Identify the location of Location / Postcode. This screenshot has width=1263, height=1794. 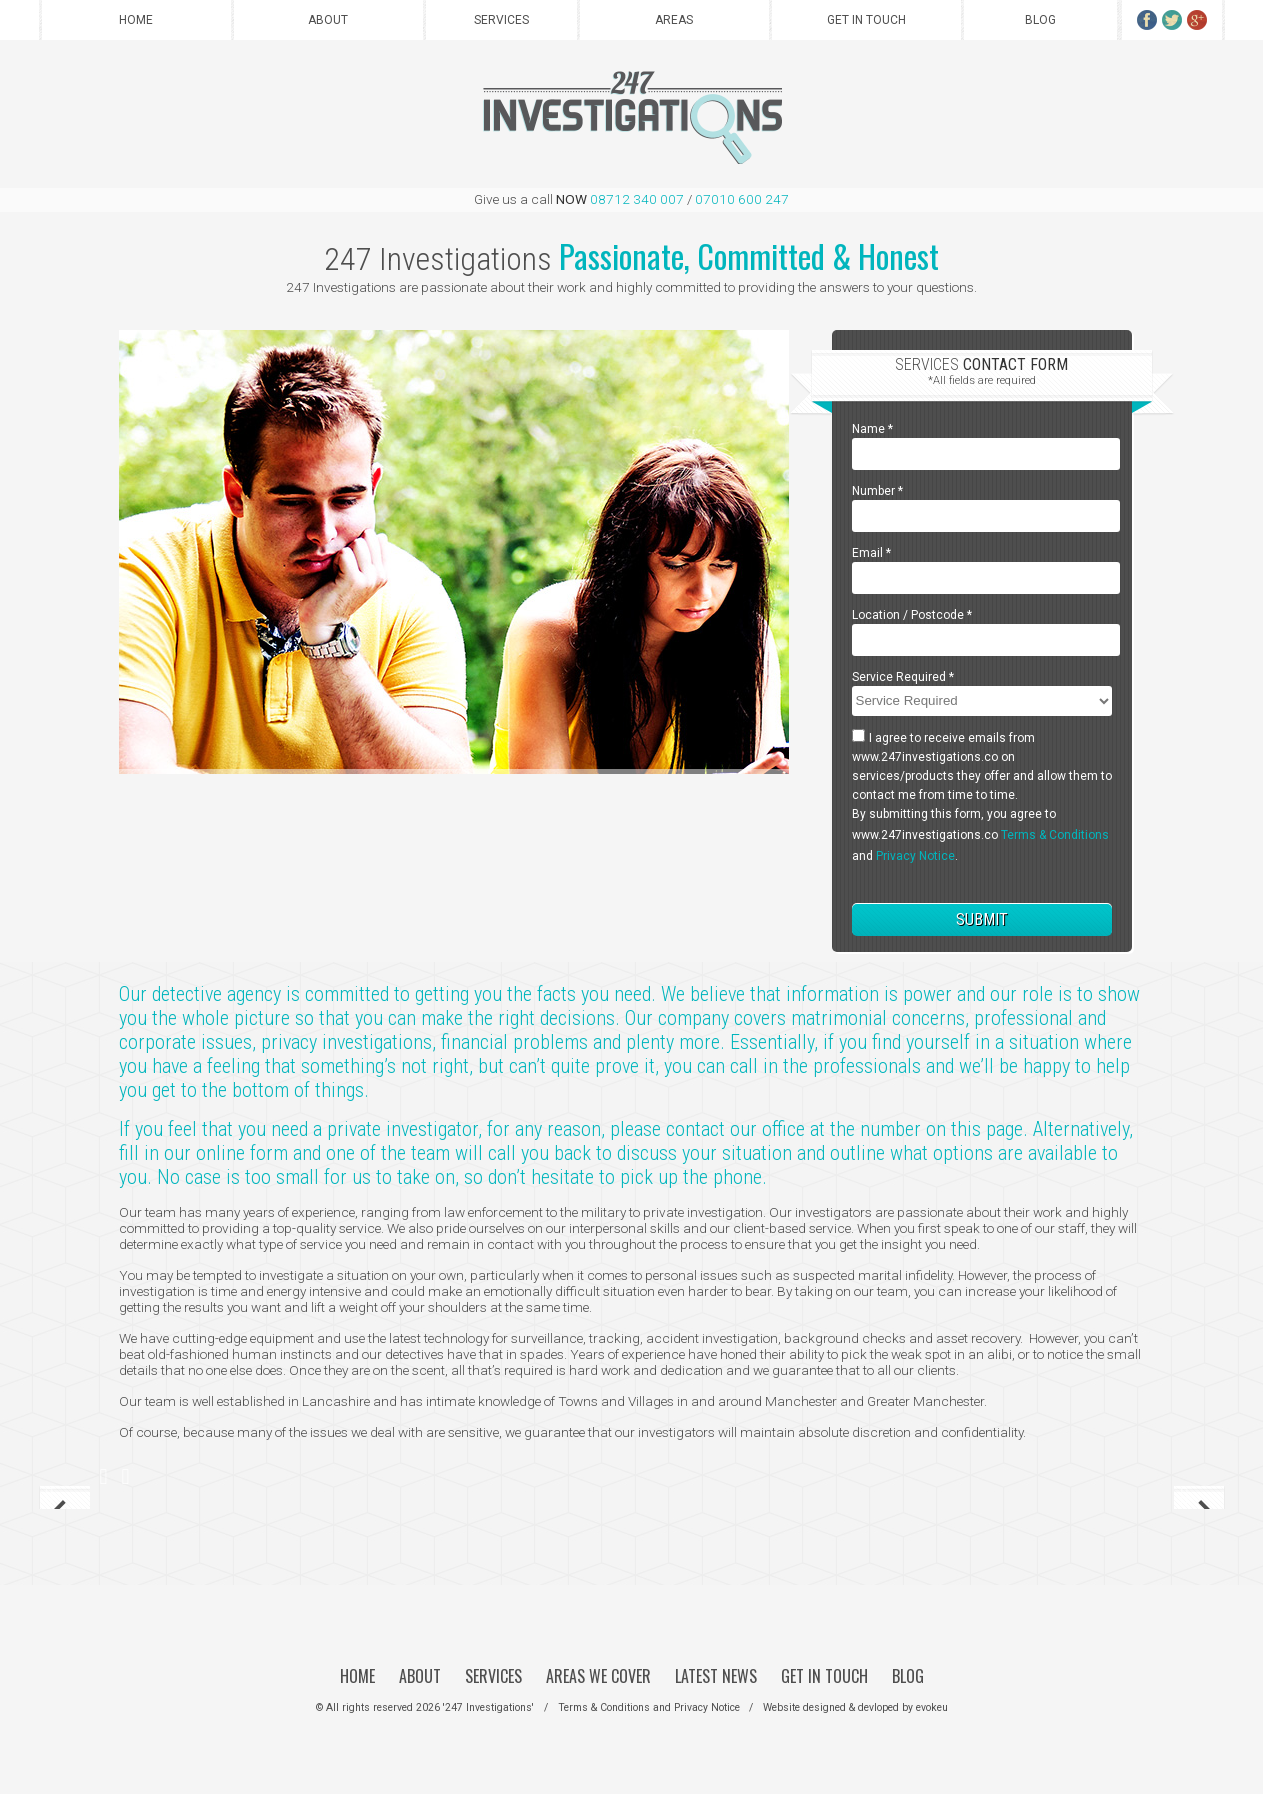
(912, 615).